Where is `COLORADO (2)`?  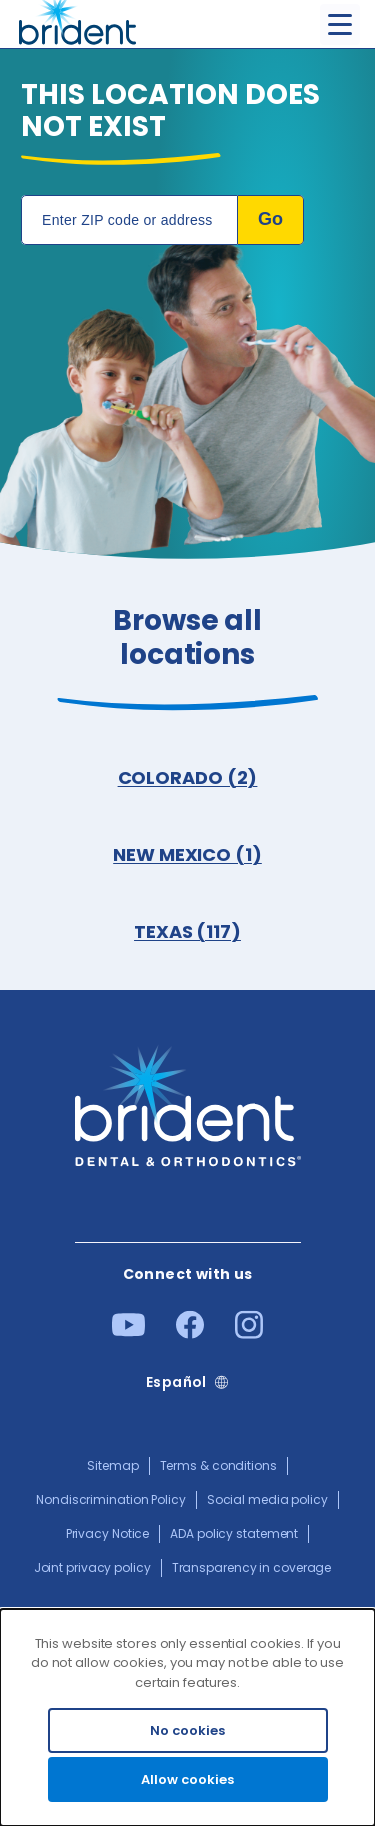
COLORADO (2) is located at coordinates (188, 777).